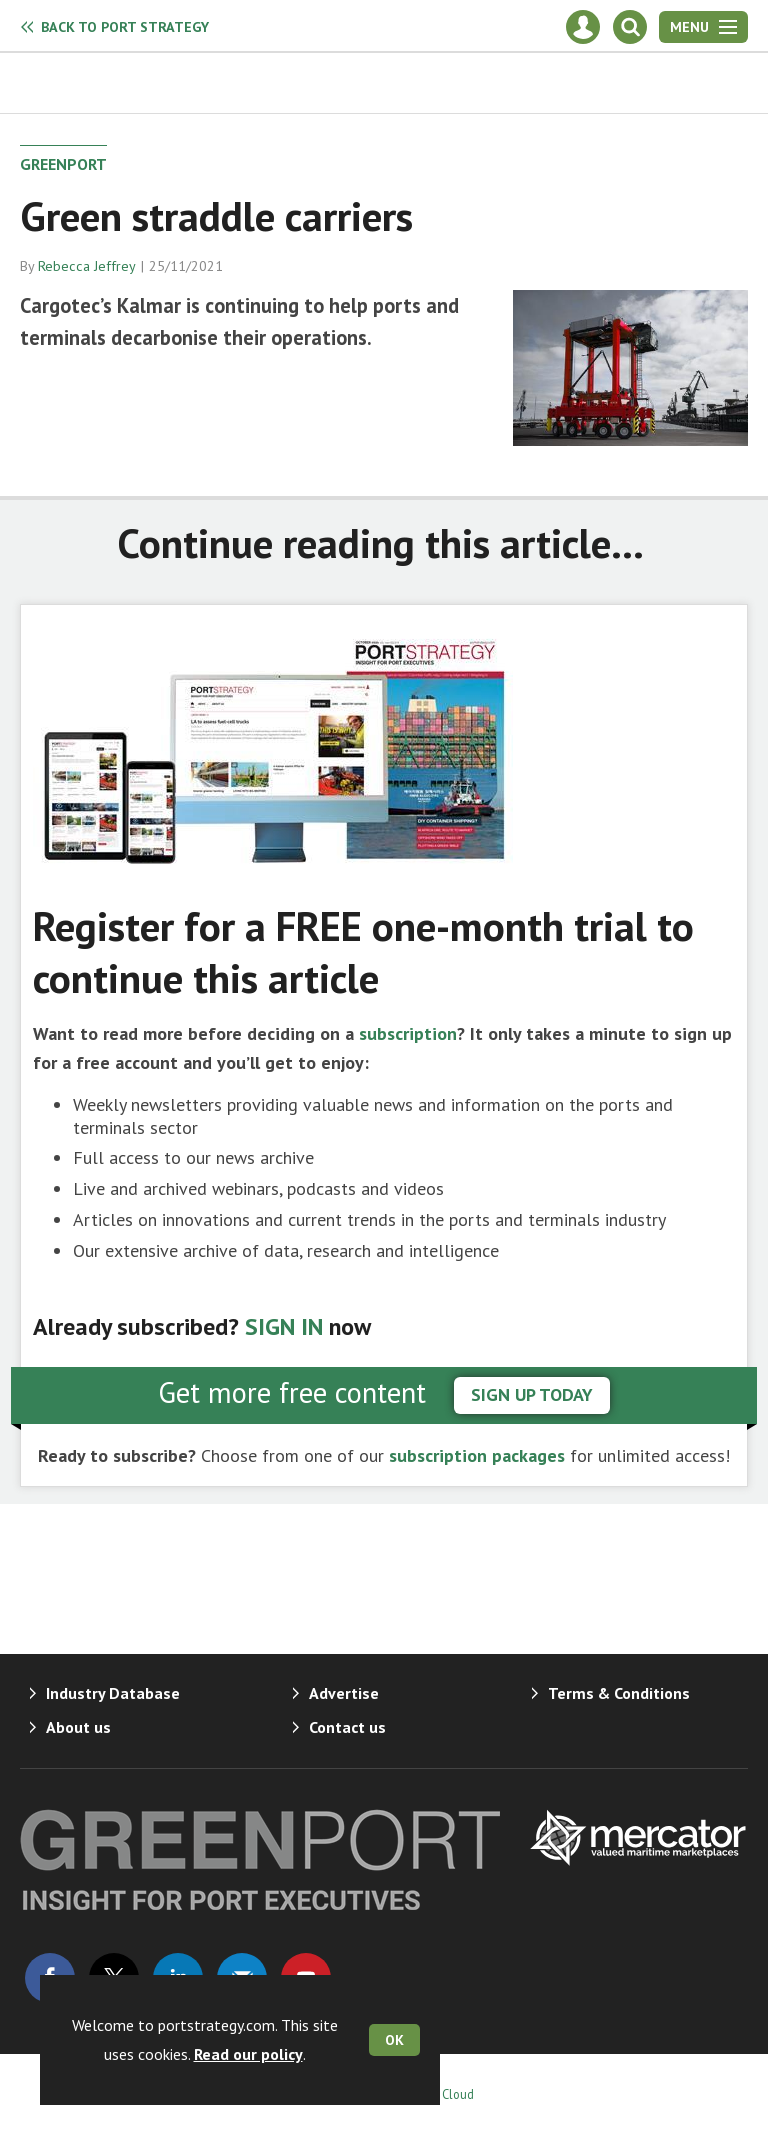 The height and width of the screenshot is (2145, 768). Describe the element at coordinates (394, 2040) in the screenshot. I see `OK` at that location.